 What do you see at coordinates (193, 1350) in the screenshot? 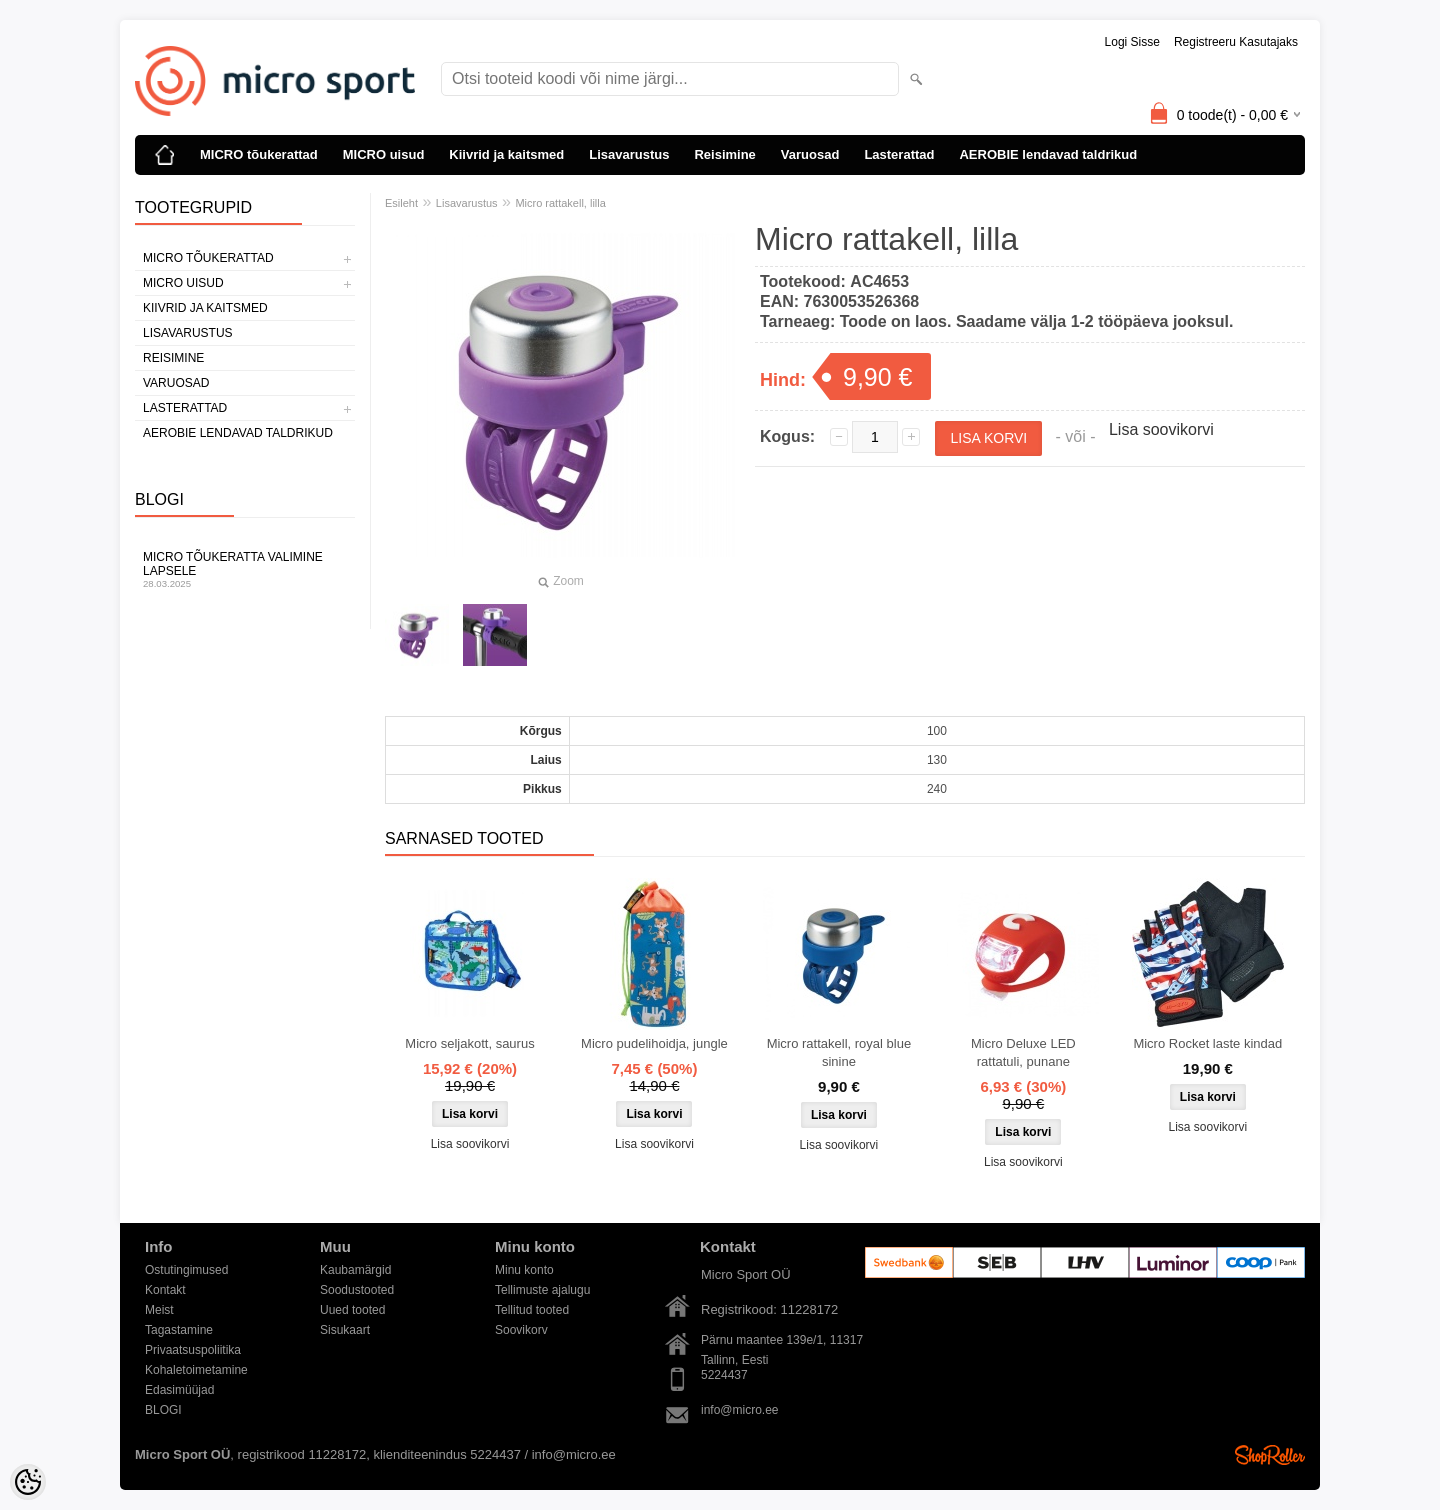
I see `Privaatsuspoliitika` at bounding box center [193, 1350].